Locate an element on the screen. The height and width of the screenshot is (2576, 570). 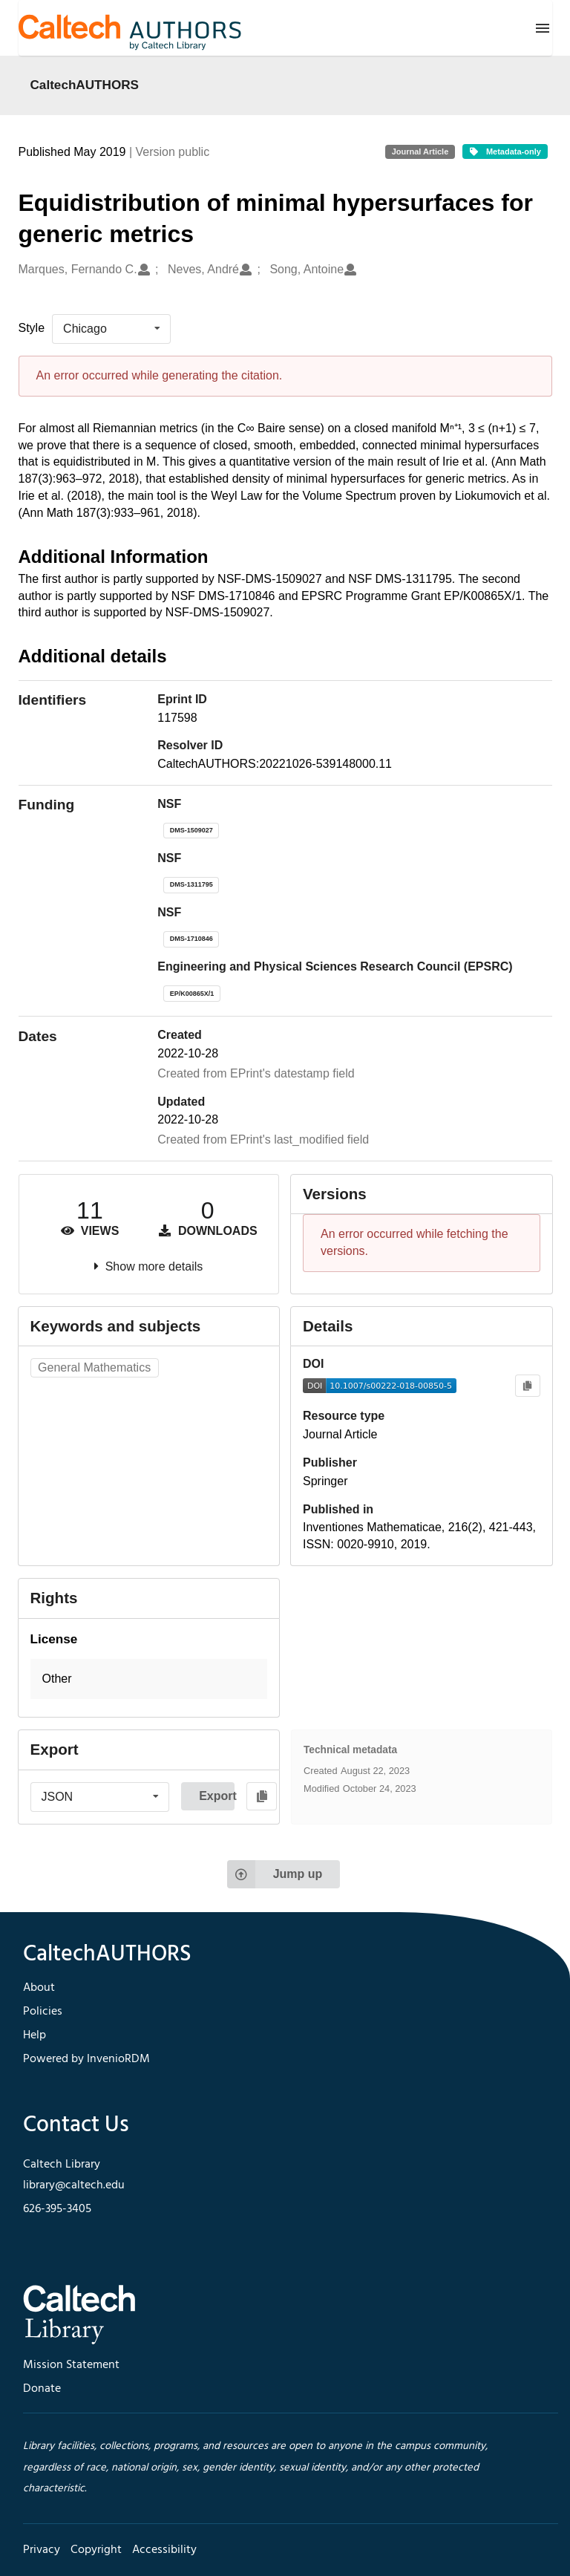
Style is located at coordinates (32, 328).